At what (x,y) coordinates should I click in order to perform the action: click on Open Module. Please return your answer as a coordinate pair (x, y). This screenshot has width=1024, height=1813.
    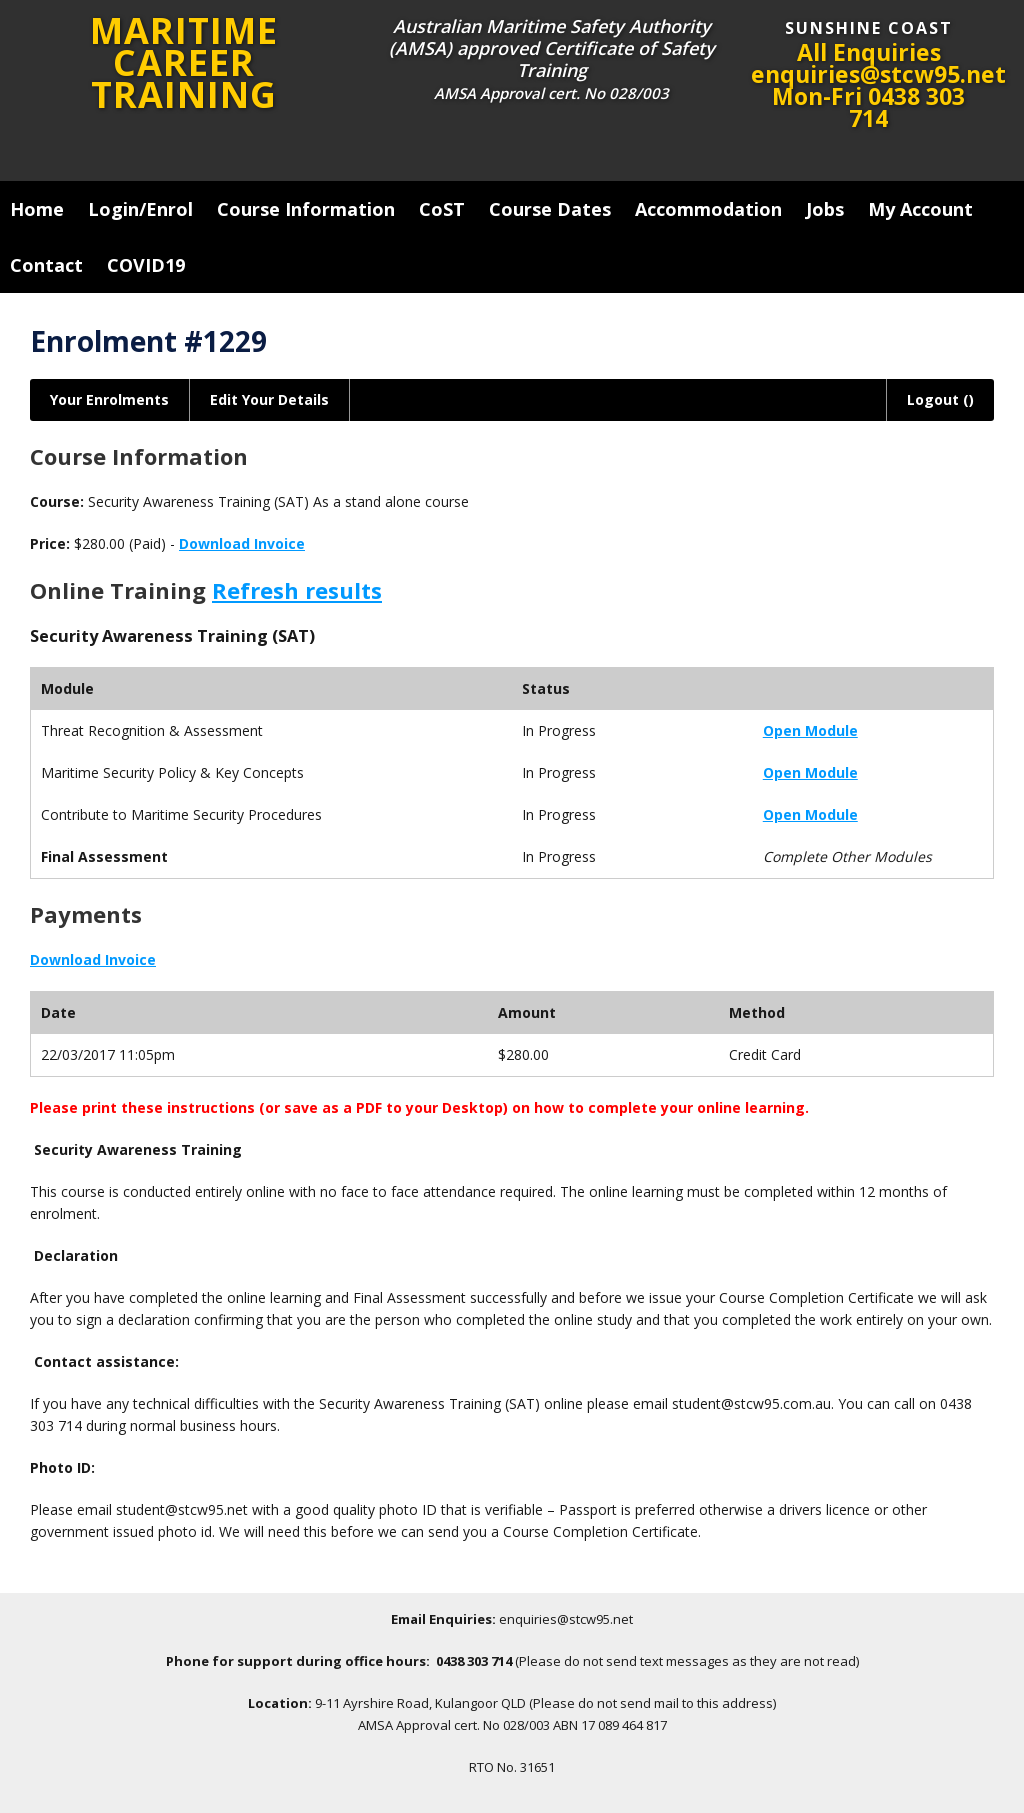
    Looking at the image, I should click on (810, 730).